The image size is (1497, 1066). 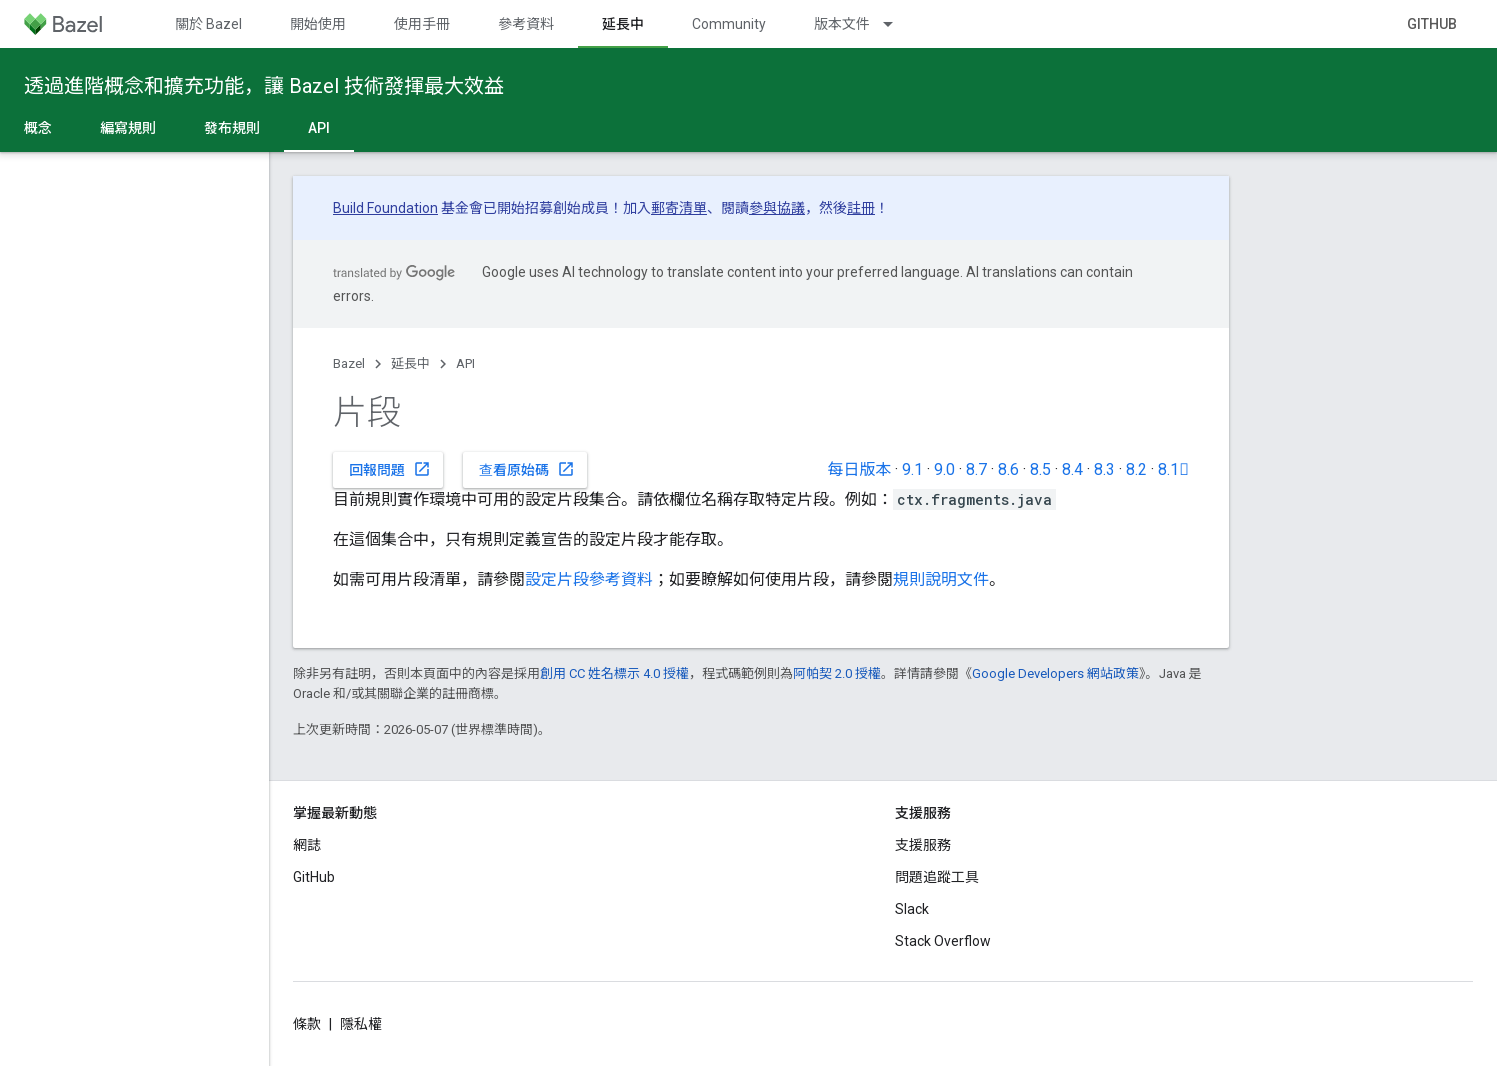 What do you see at coordinates (623, 24) in the screenshot?
I see `延長中 [延長中, selected]` at bounding box center [623, 24].